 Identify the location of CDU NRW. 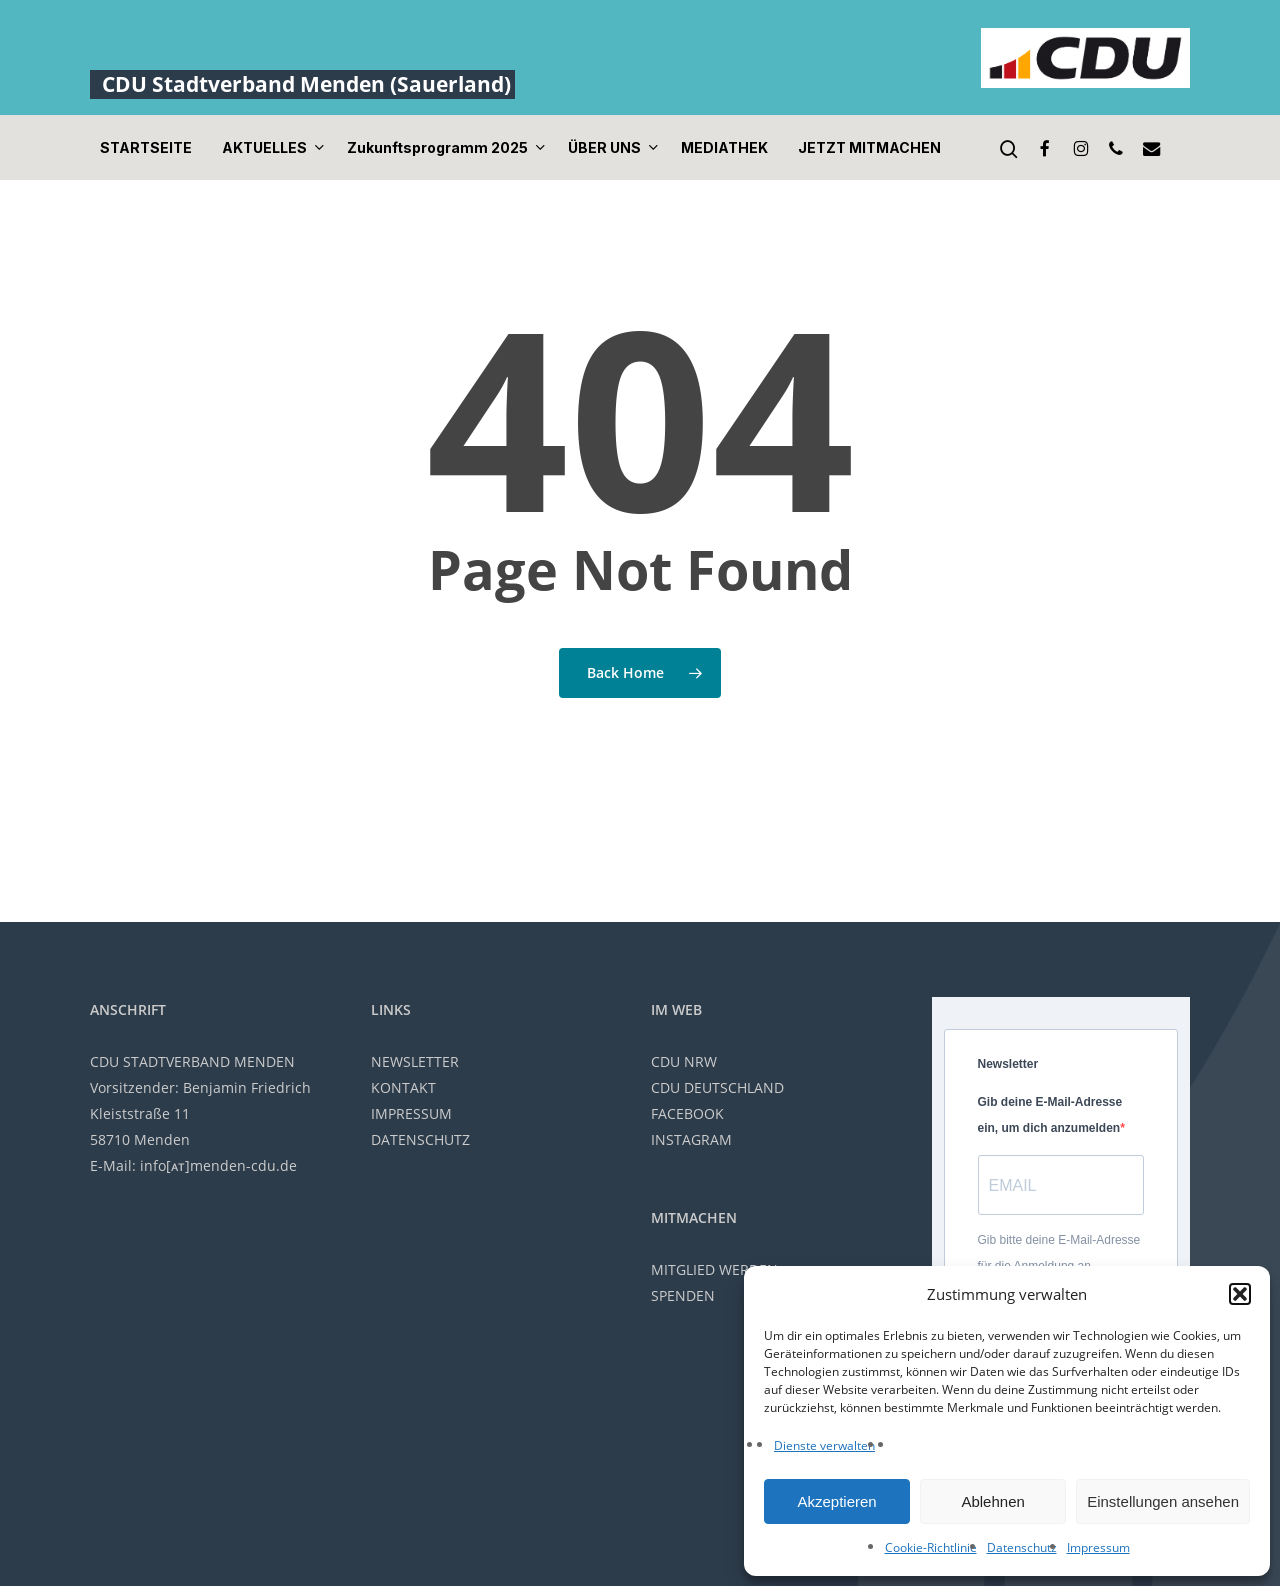
(684, 1061).